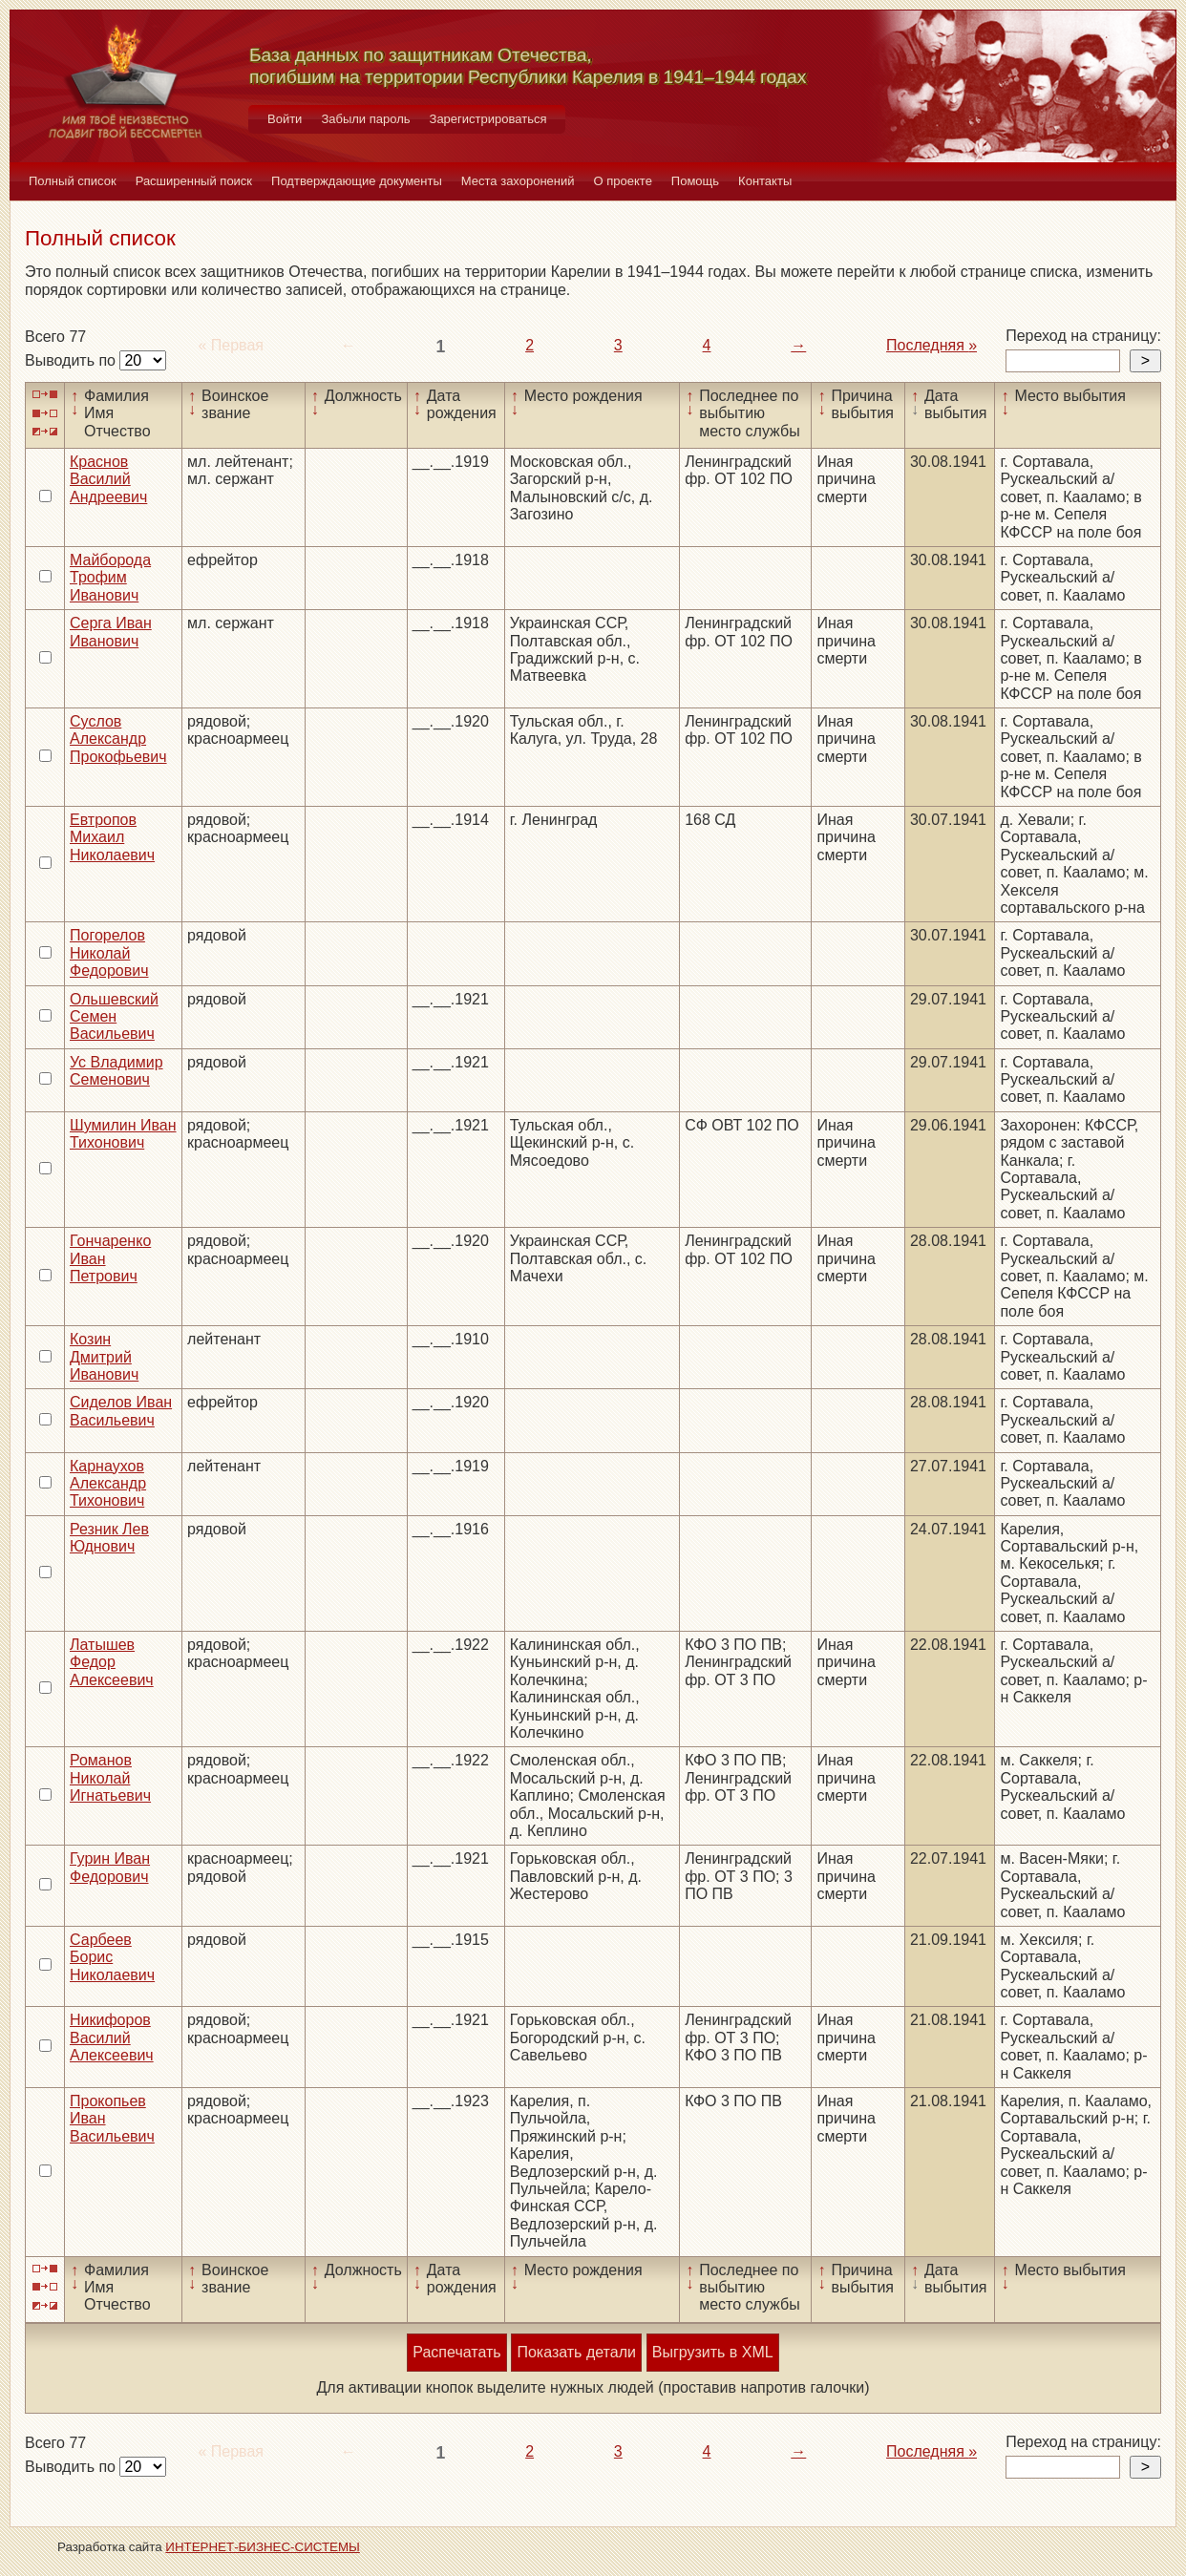 The width and height of the screenshot is (1186, 2576). Describe the element at coordinates (765, 181) in the screenshot. I see `Контакты` at that location.